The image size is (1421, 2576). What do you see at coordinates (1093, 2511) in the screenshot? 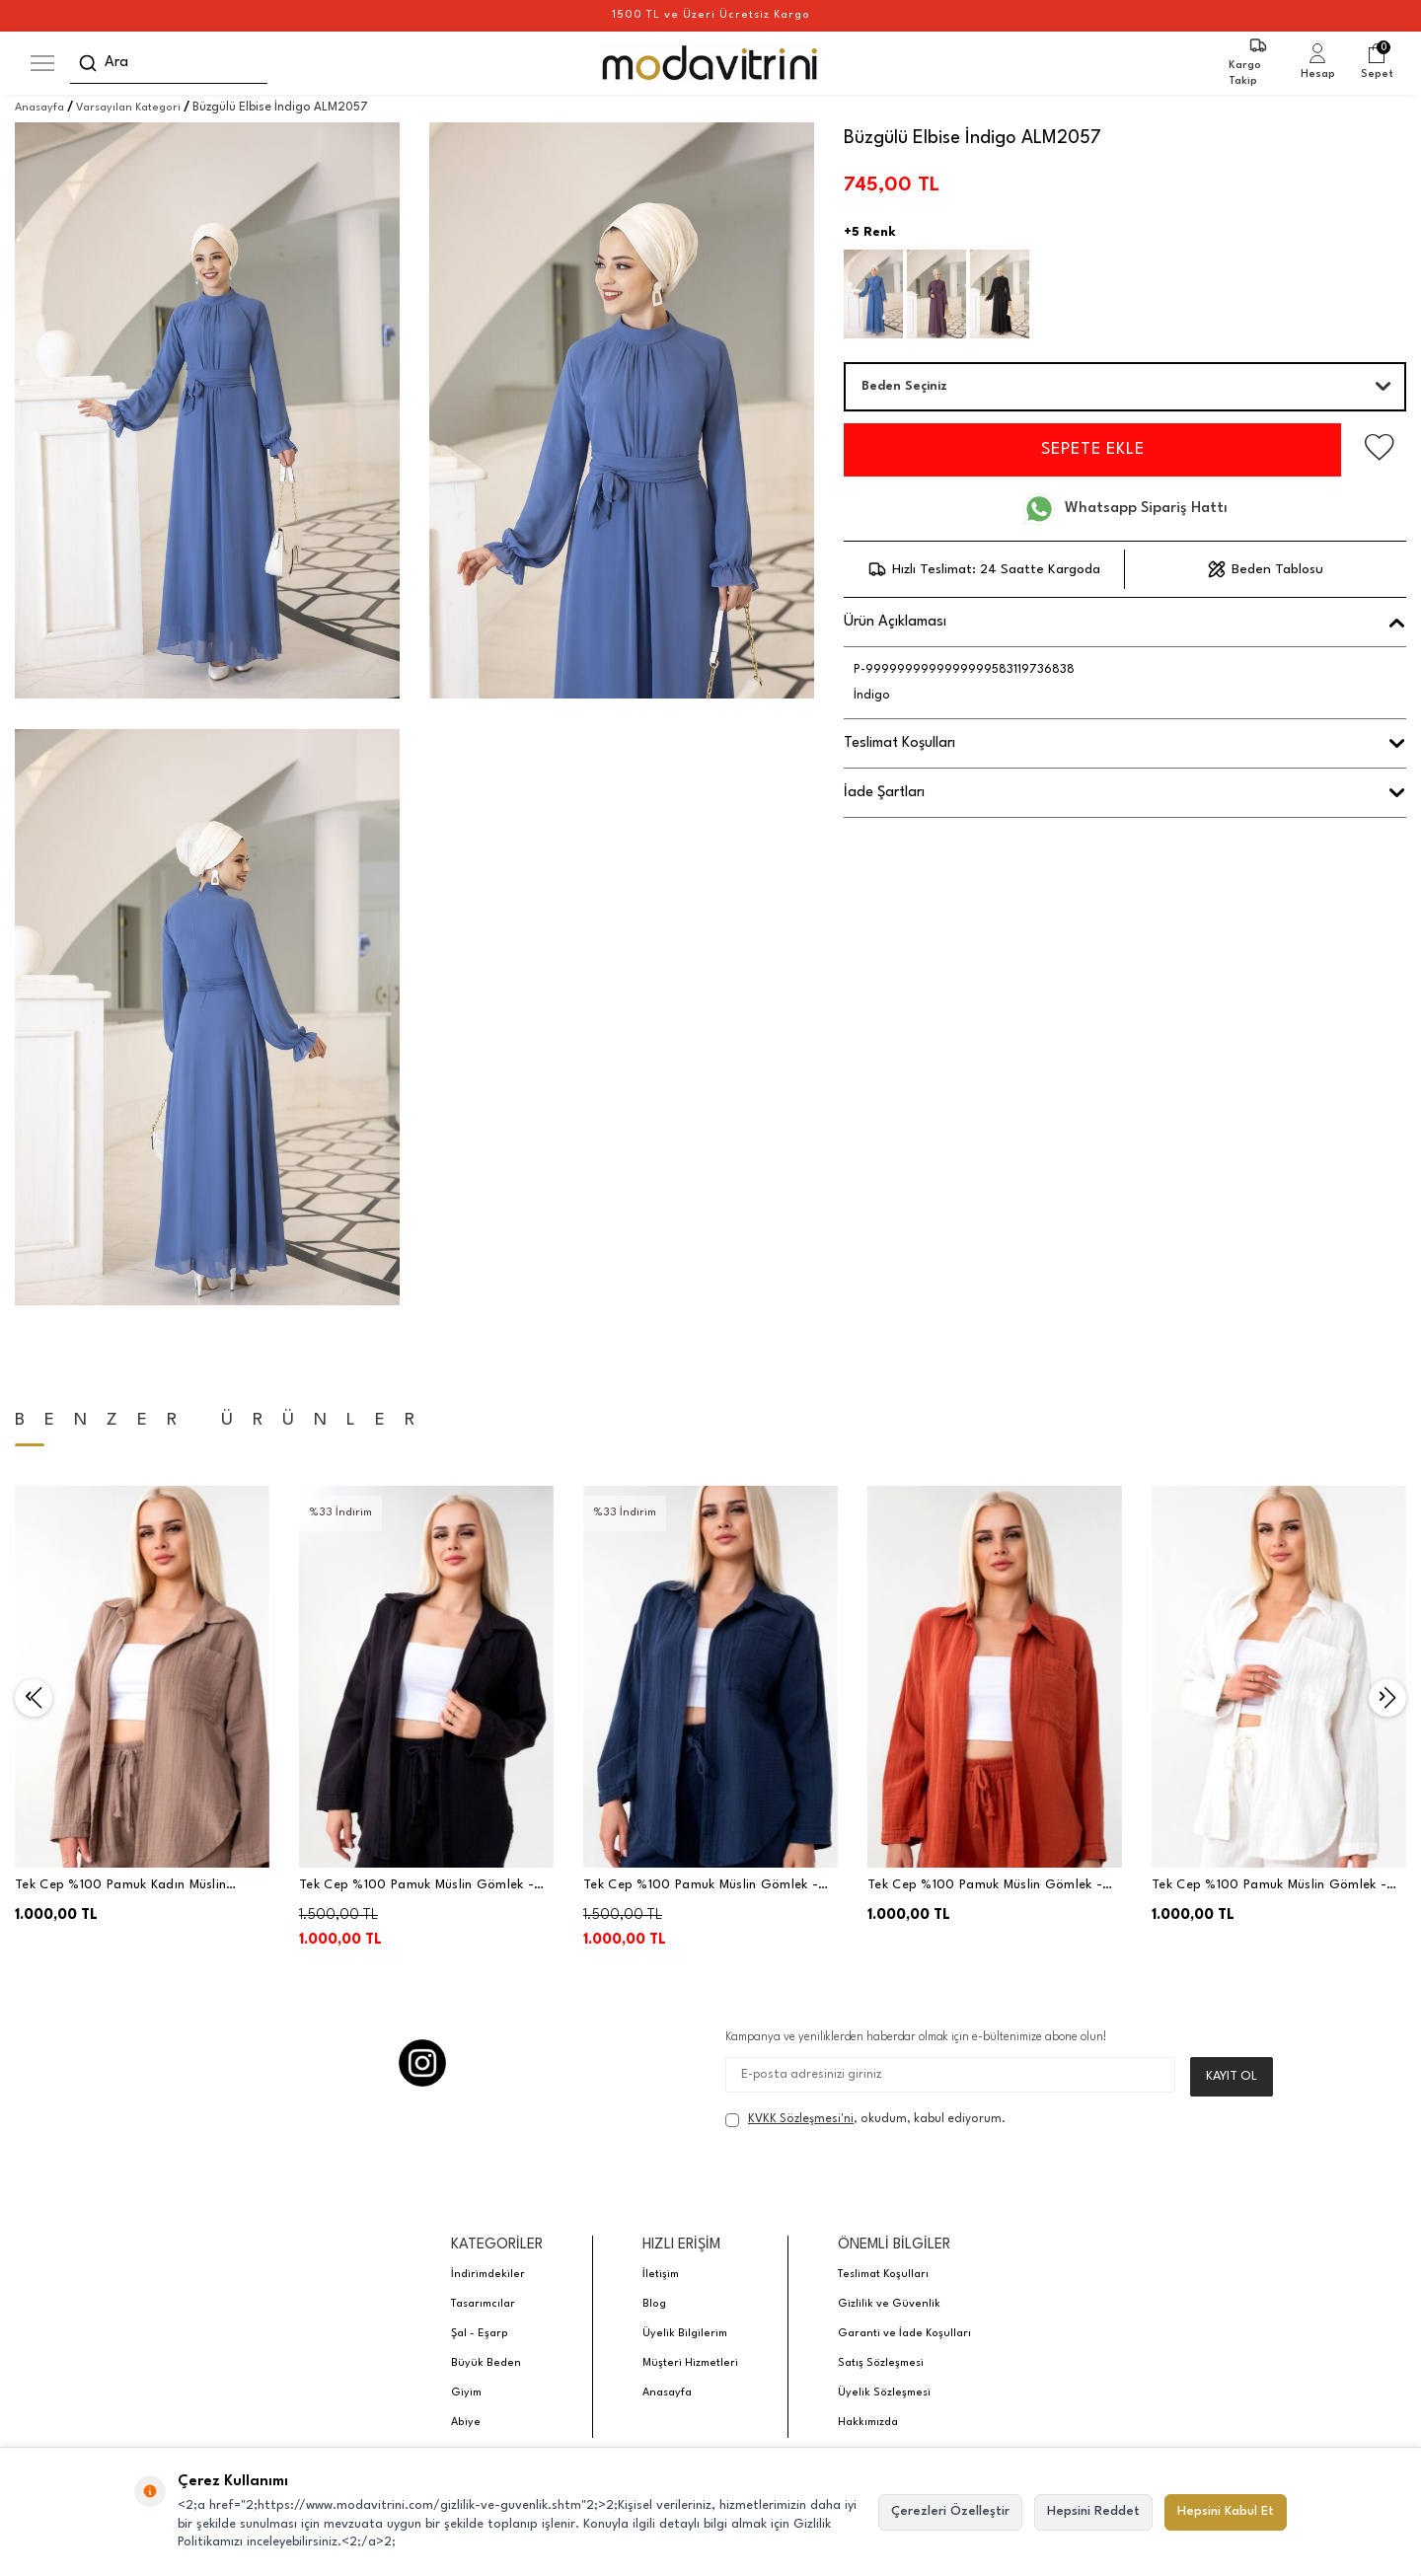
I see `Hepsini Reddet` at bounding box center [1093, 2511].